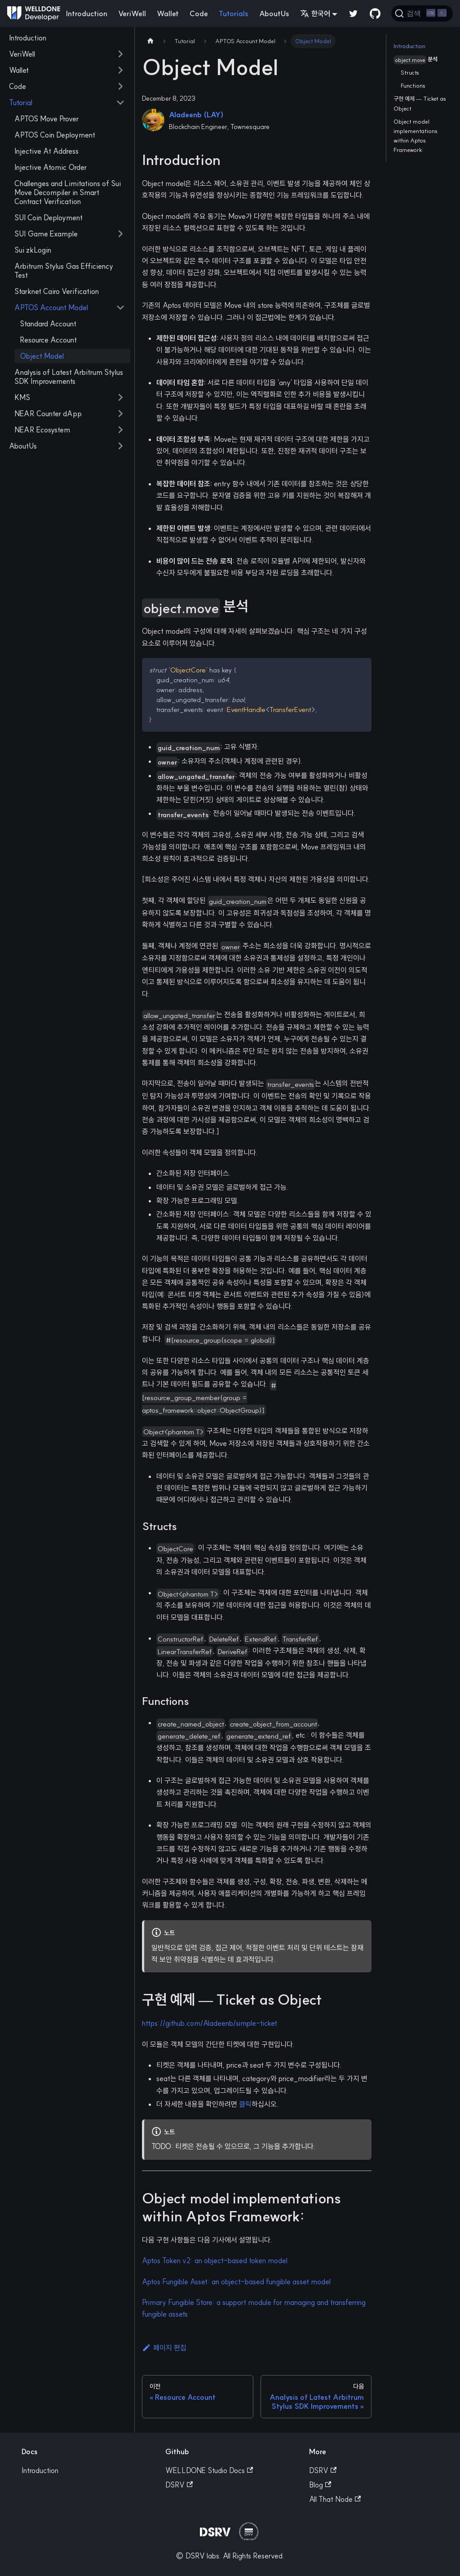  What do you see at coordinates (120, 70) in the screenshot?
I see `[접을 수 있는 사이드바 분류 'Wallet' 접기(펼치기)]` at bounding box center [120, 70].